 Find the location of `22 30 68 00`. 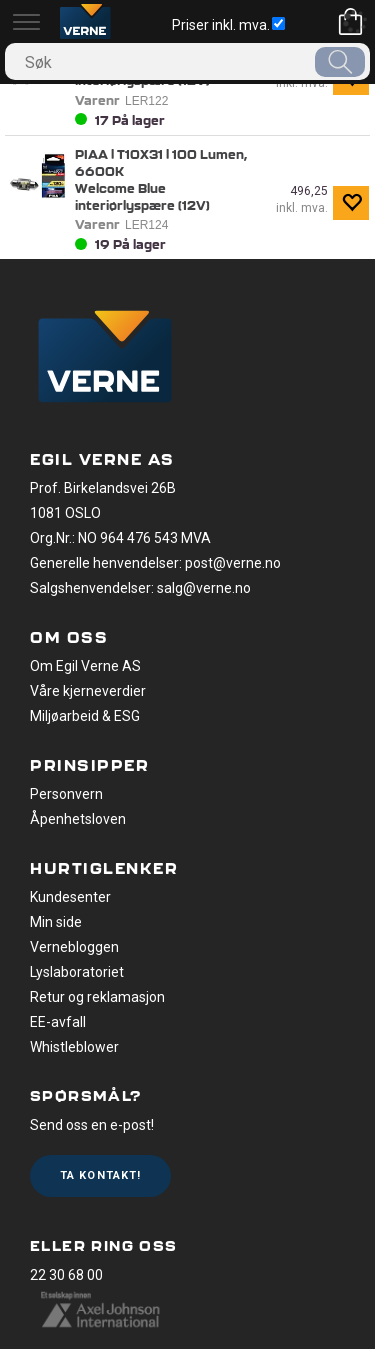

22 30 68 00 is located at coordinates (66, 1275).